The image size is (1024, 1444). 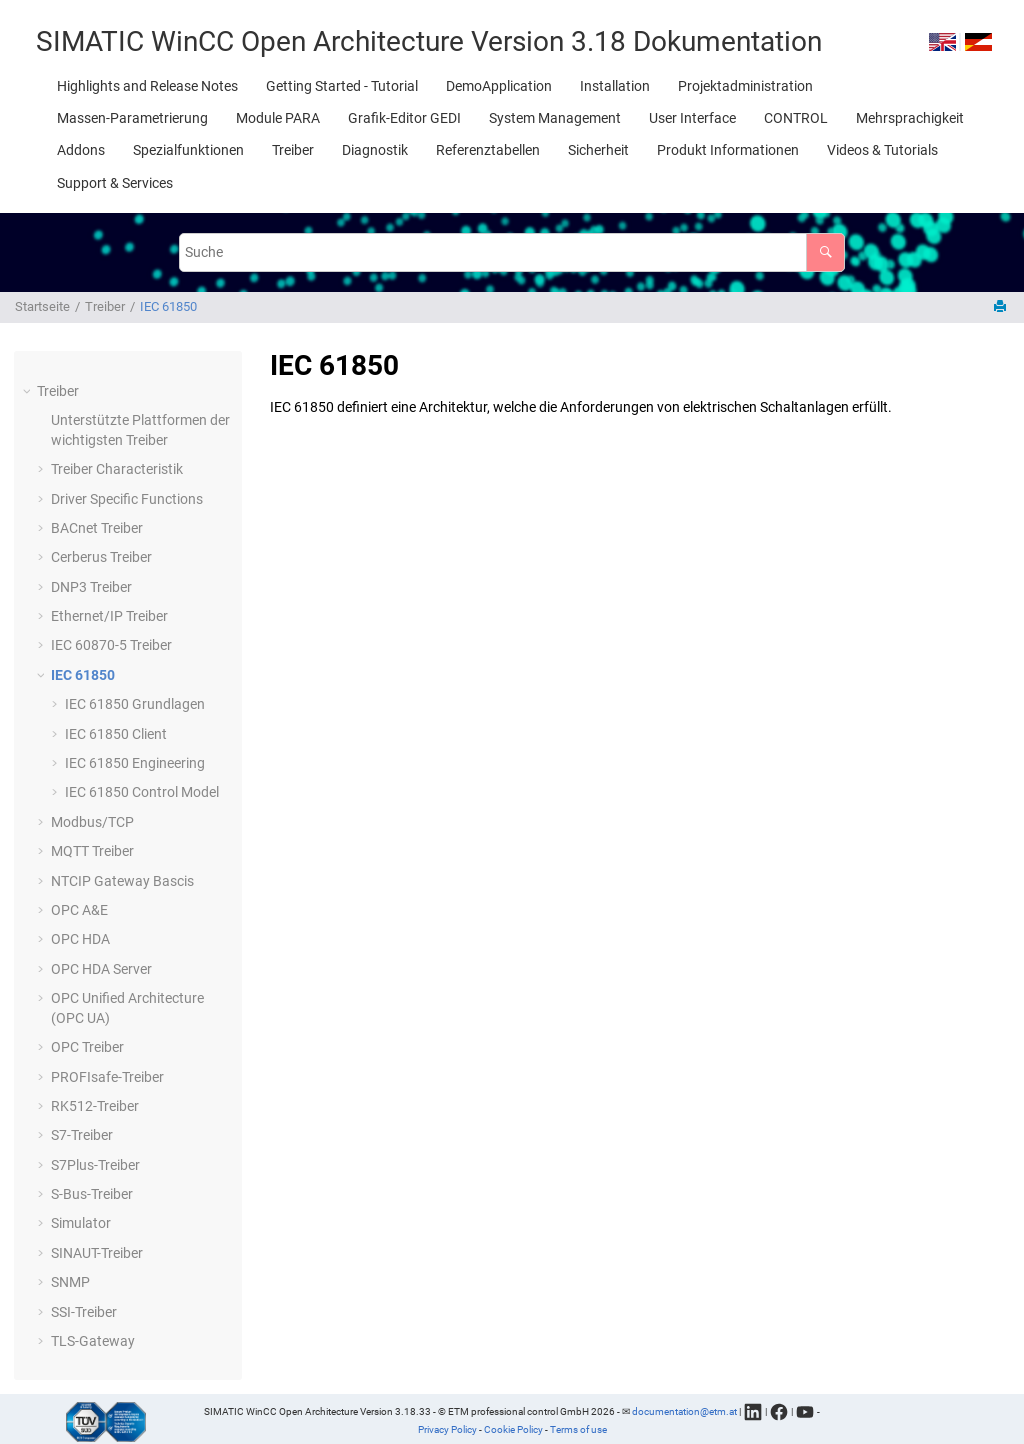 What do you see at coordinates (910, 118) in the screenshot?
I see `Mehrsprachigkeit` at bounding box center [910, 118].